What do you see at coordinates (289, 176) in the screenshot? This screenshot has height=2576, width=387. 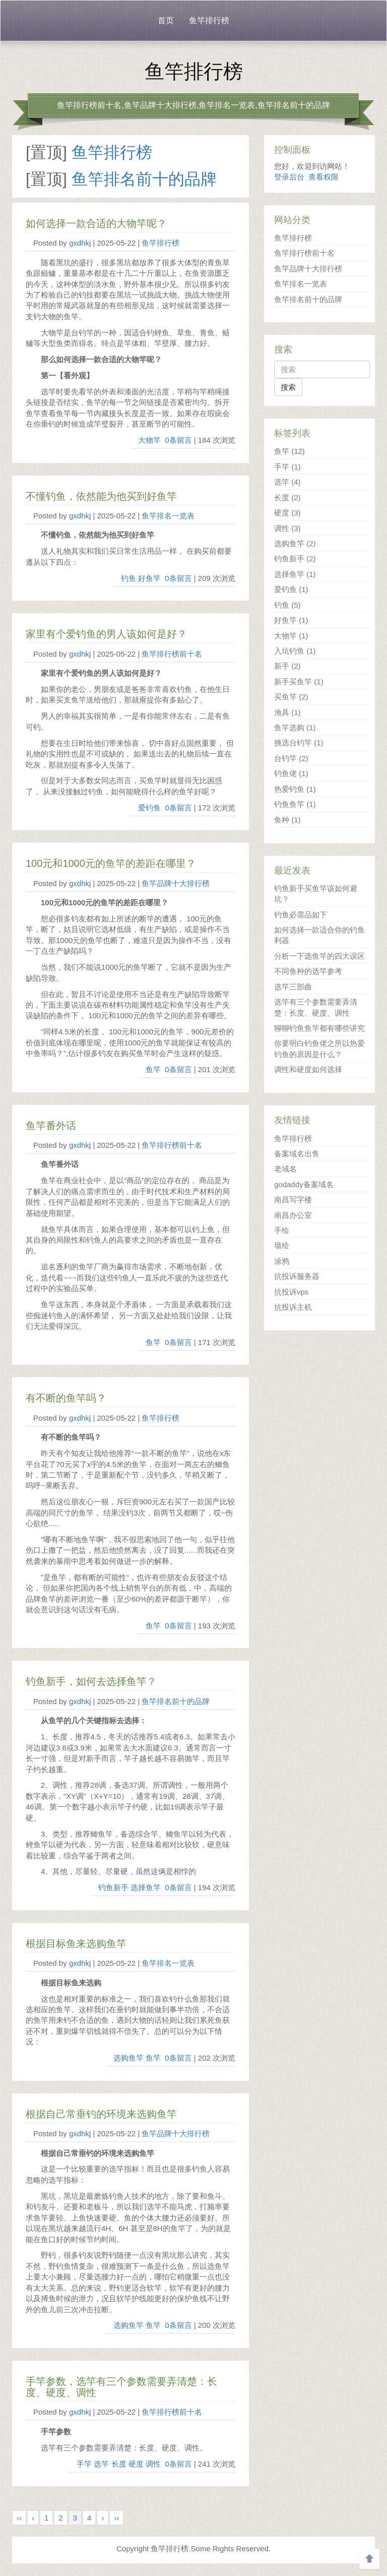 I see `登录后台` at bounding box center [289, 176].